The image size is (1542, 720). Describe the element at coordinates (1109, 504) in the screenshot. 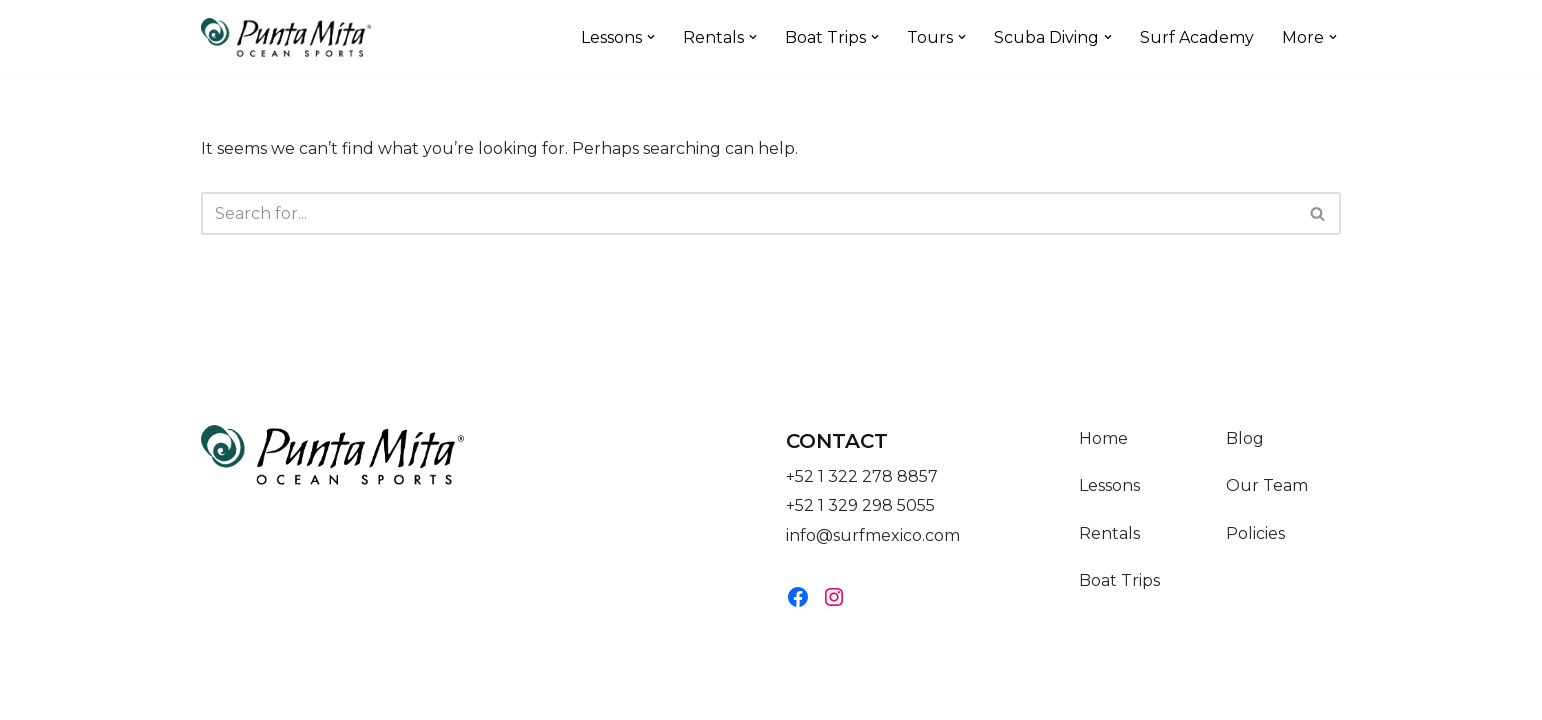

I see `Lessons` at that location.